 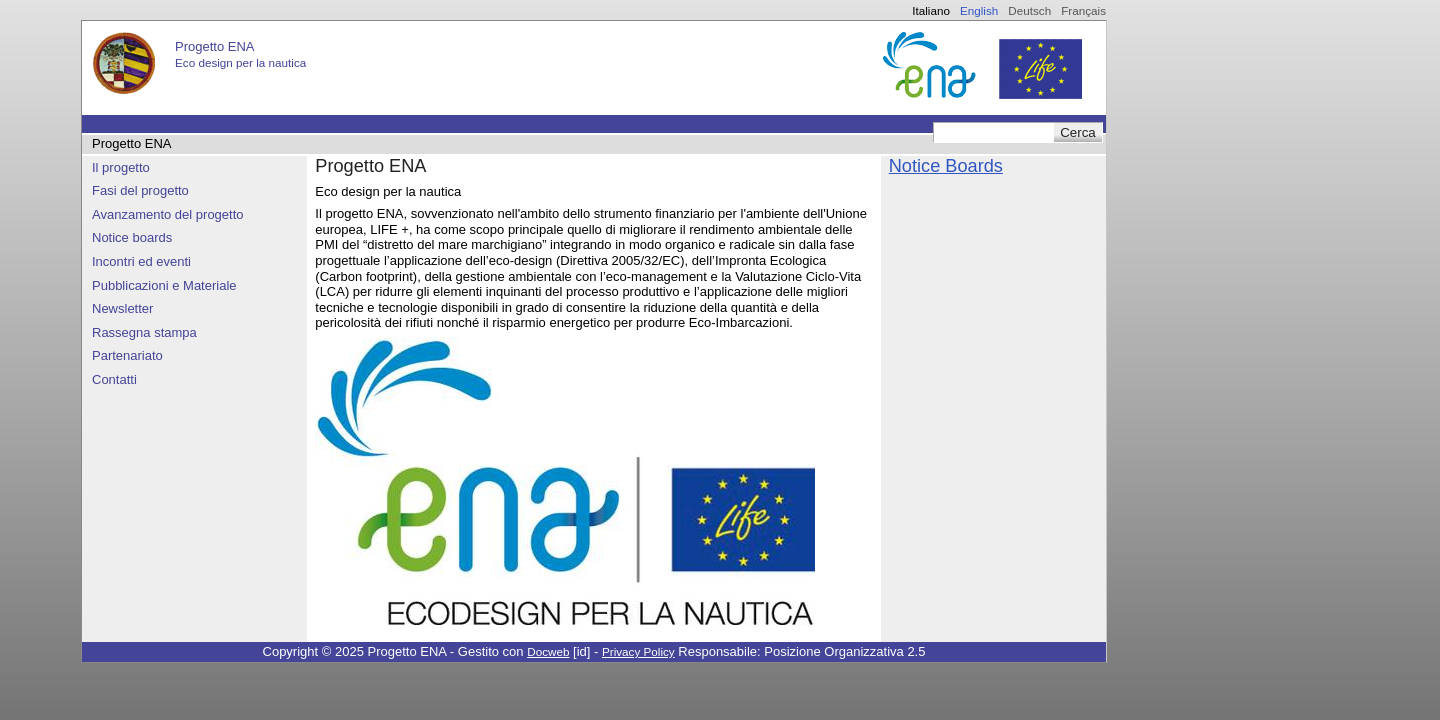 What do you see at coordinates (168, 214) in the screenshot?
I see `Avanzamento del progetto` at bounding box center [168, 214].